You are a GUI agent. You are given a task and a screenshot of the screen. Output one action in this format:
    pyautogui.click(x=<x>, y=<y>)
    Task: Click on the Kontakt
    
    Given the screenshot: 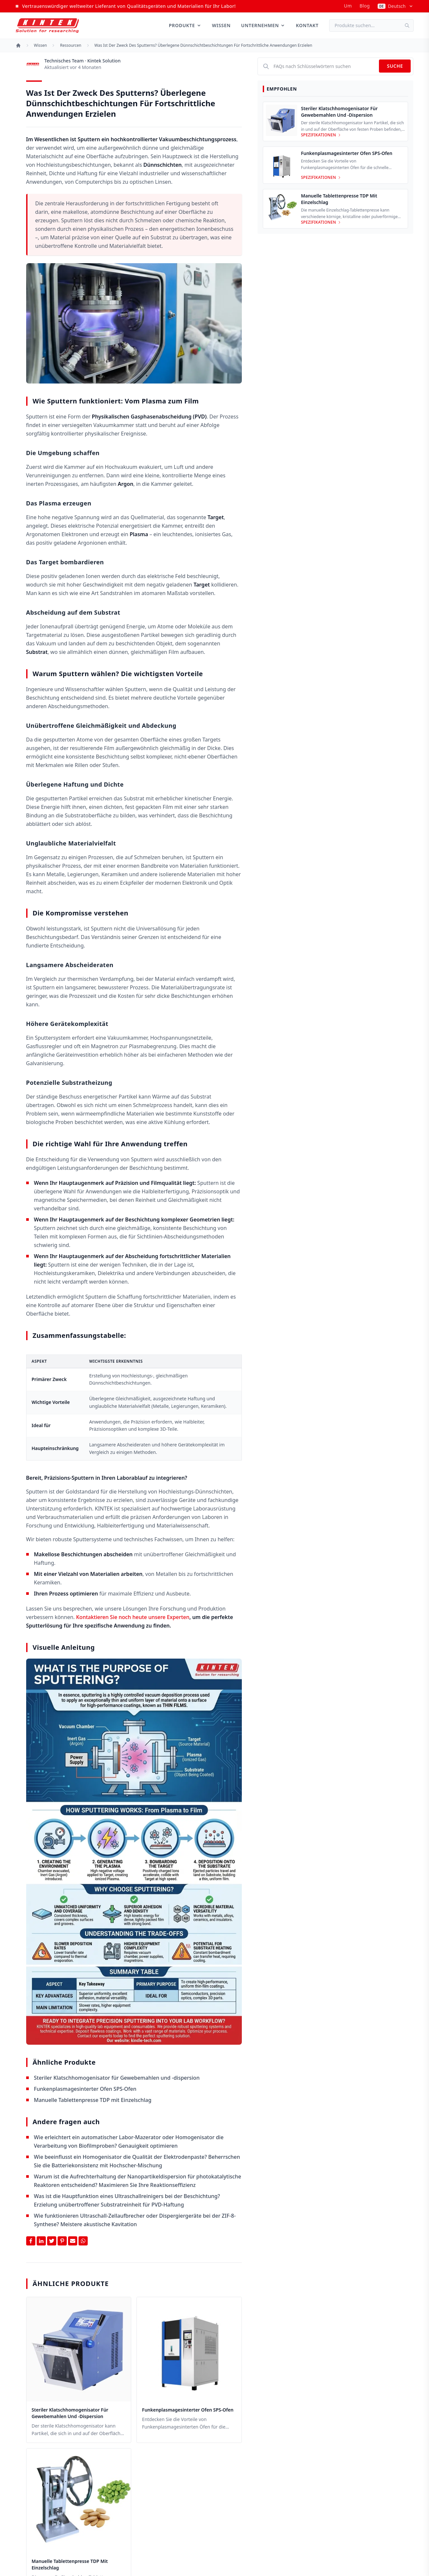 What is the action you would take?
    pyautogui.click(x=307, y=25)
    